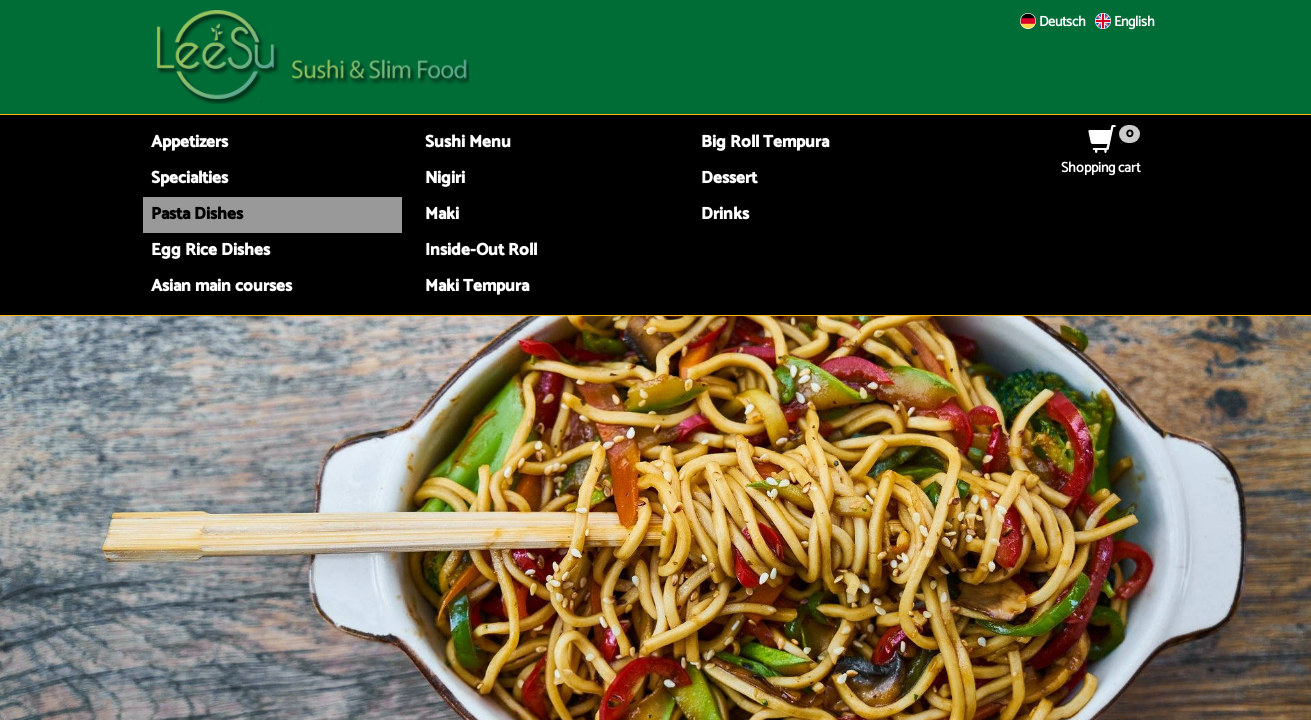 The image size is (1311, 720). Describe the element at coordinates (1053, 22) in the screenshot. I see `Deutsch` at that location.